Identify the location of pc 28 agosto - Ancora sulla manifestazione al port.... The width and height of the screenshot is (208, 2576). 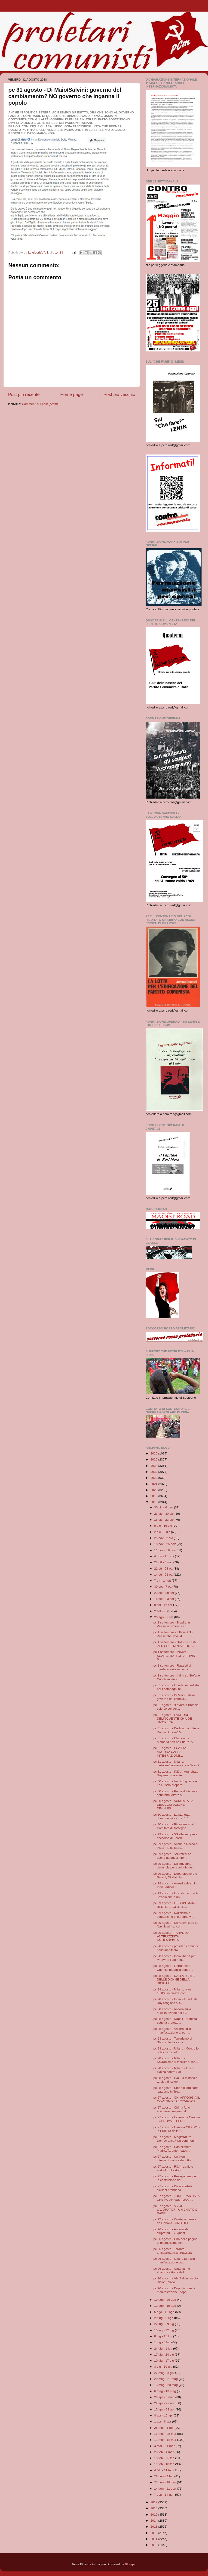
(172, 2030).